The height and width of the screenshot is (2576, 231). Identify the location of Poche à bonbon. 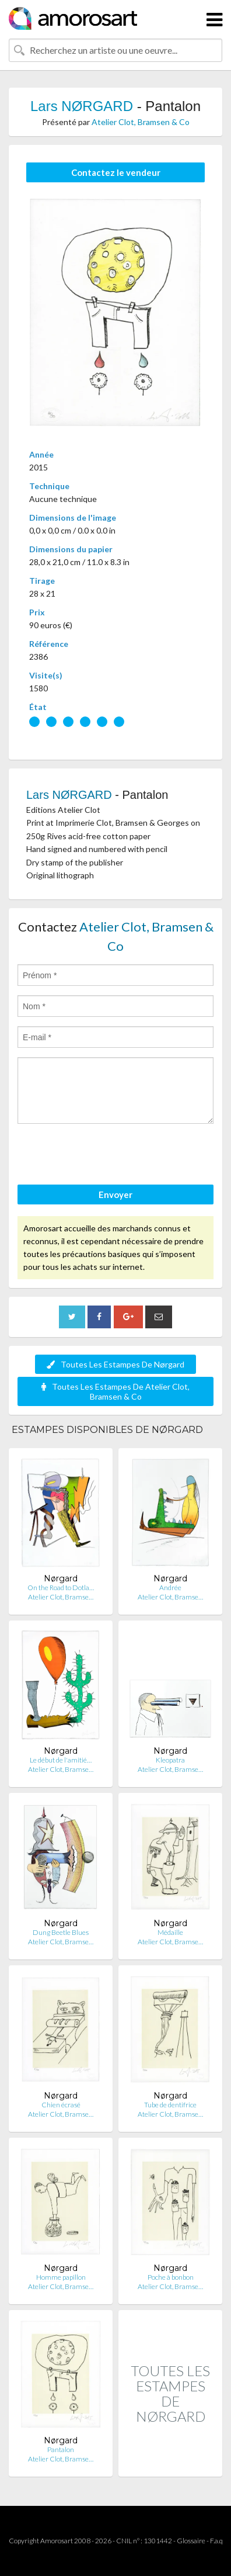
(171, 2277).